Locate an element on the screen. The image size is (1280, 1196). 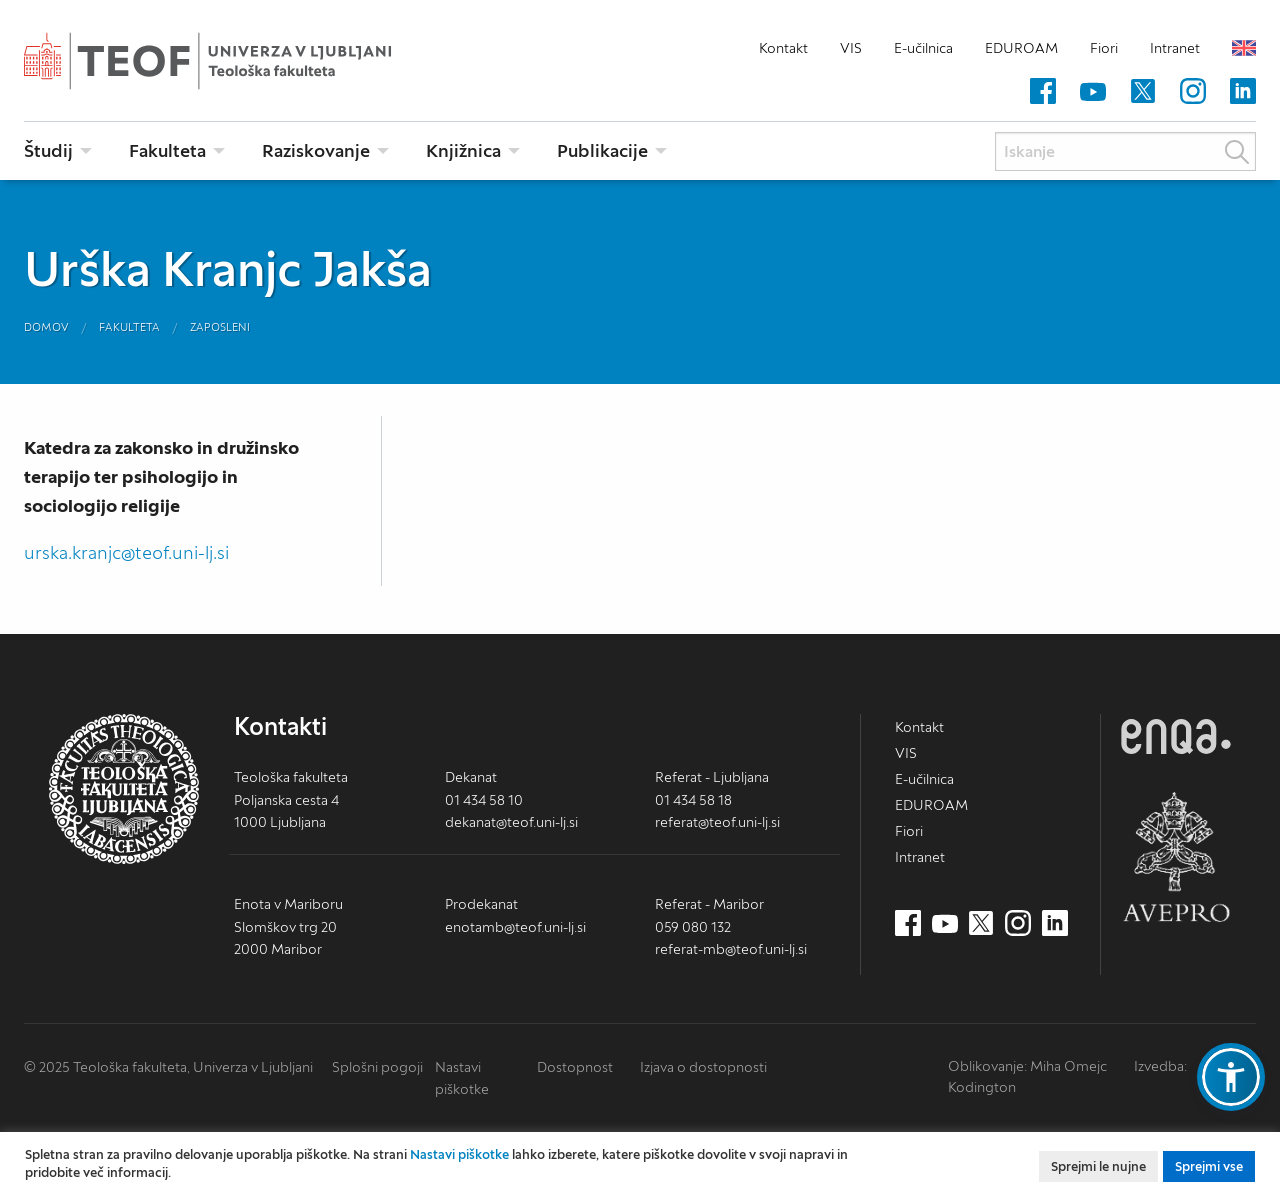
enotamb@teof.uni-lj.si is located at coordinates (515, 927).